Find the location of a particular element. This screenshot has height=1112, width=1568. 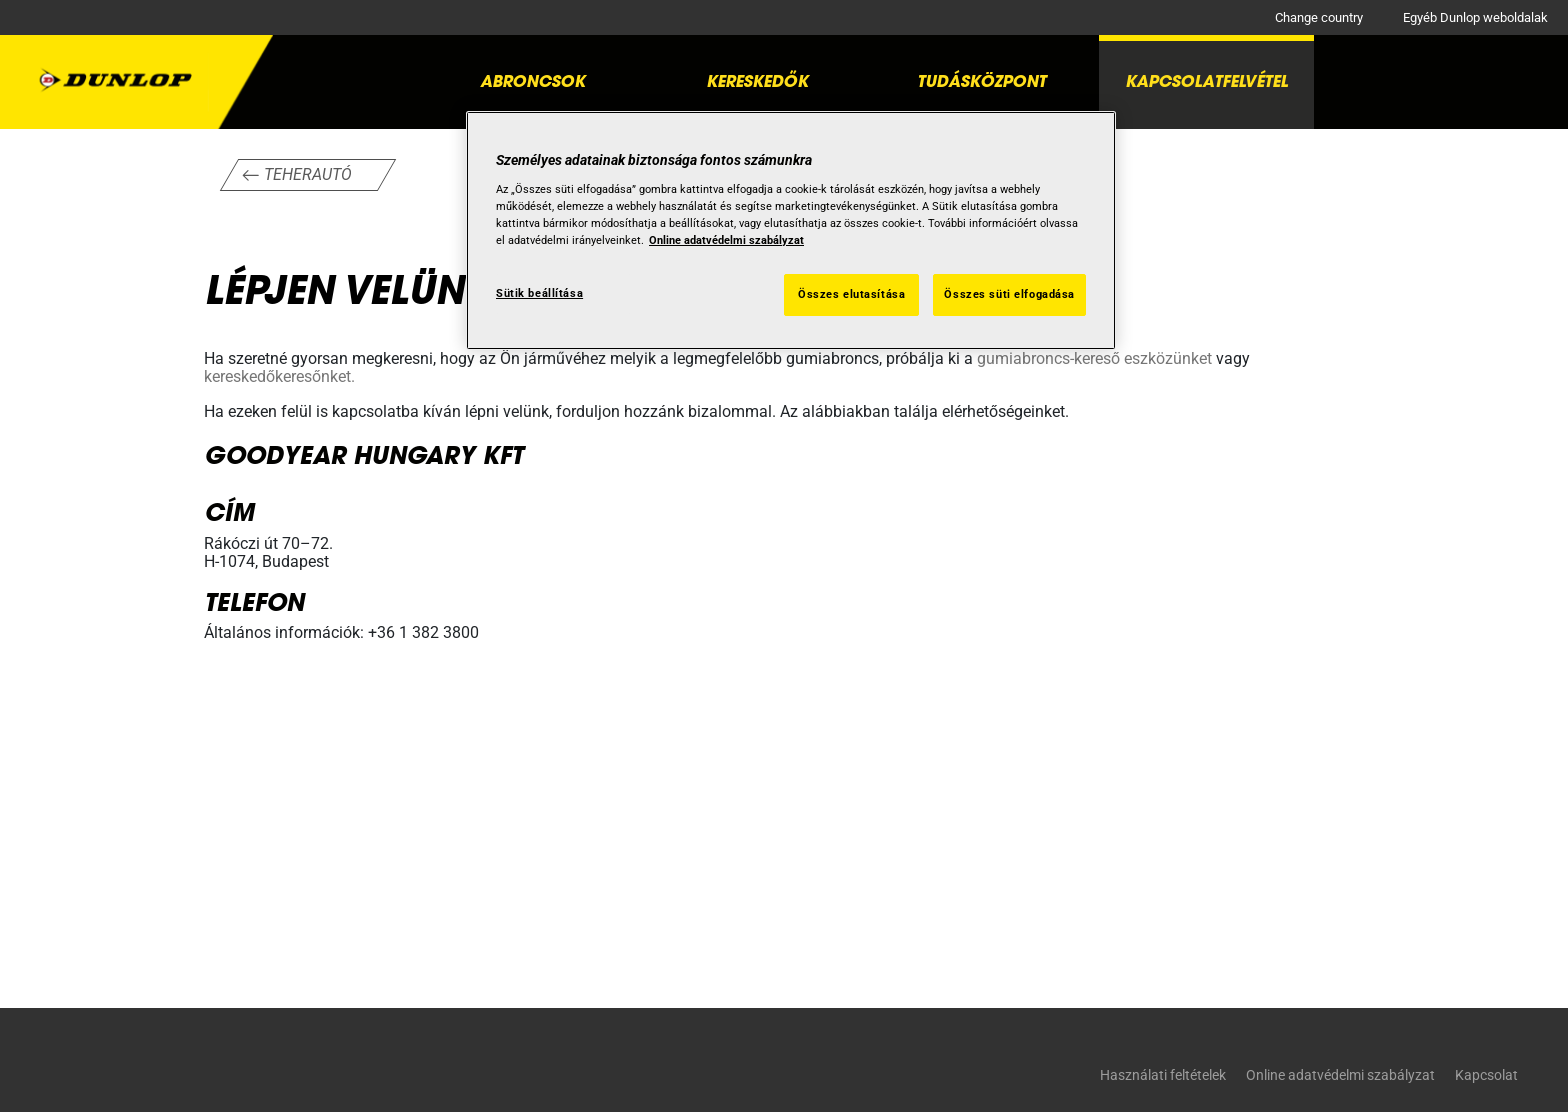

kereskedőkeresőnket. is located at coordinates (279, 376).